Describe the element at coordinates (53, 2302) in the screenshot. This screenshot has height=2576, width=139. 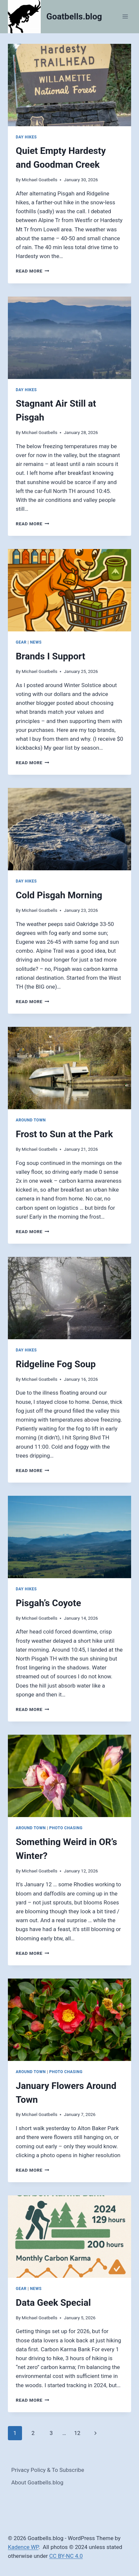
I see `Data Geek Special` at that location.